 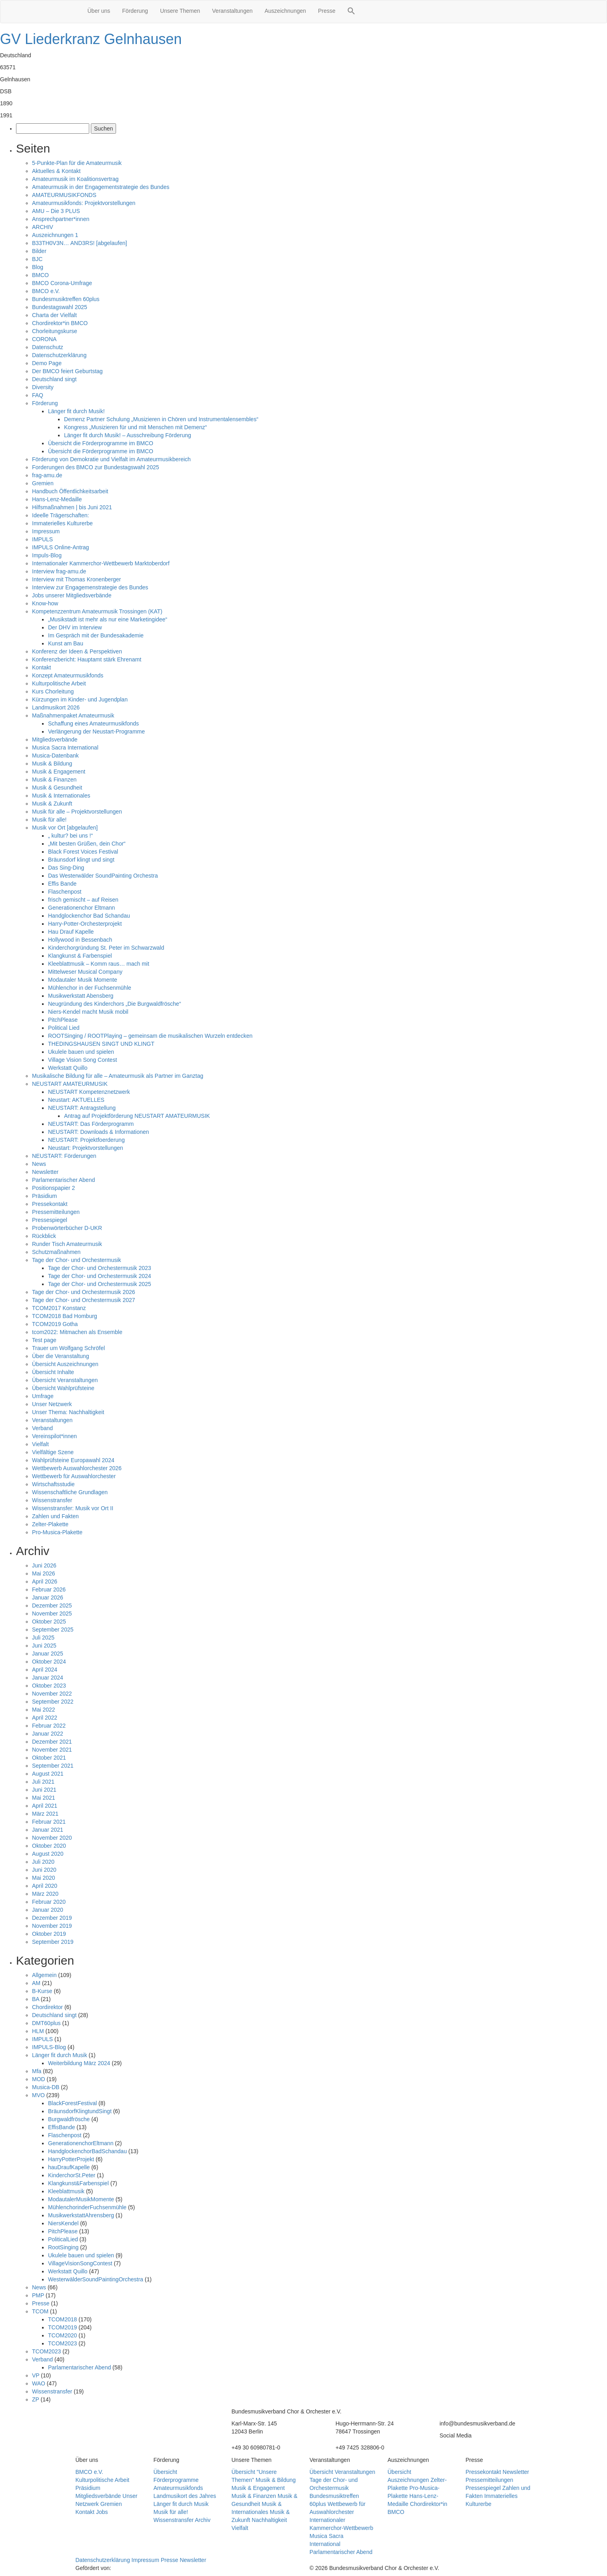 What do you see at coordinates (93, 723) in the screenshot?
I see `Schaffung eines Amateurmusikfonds` at bounding box center [93, 723].